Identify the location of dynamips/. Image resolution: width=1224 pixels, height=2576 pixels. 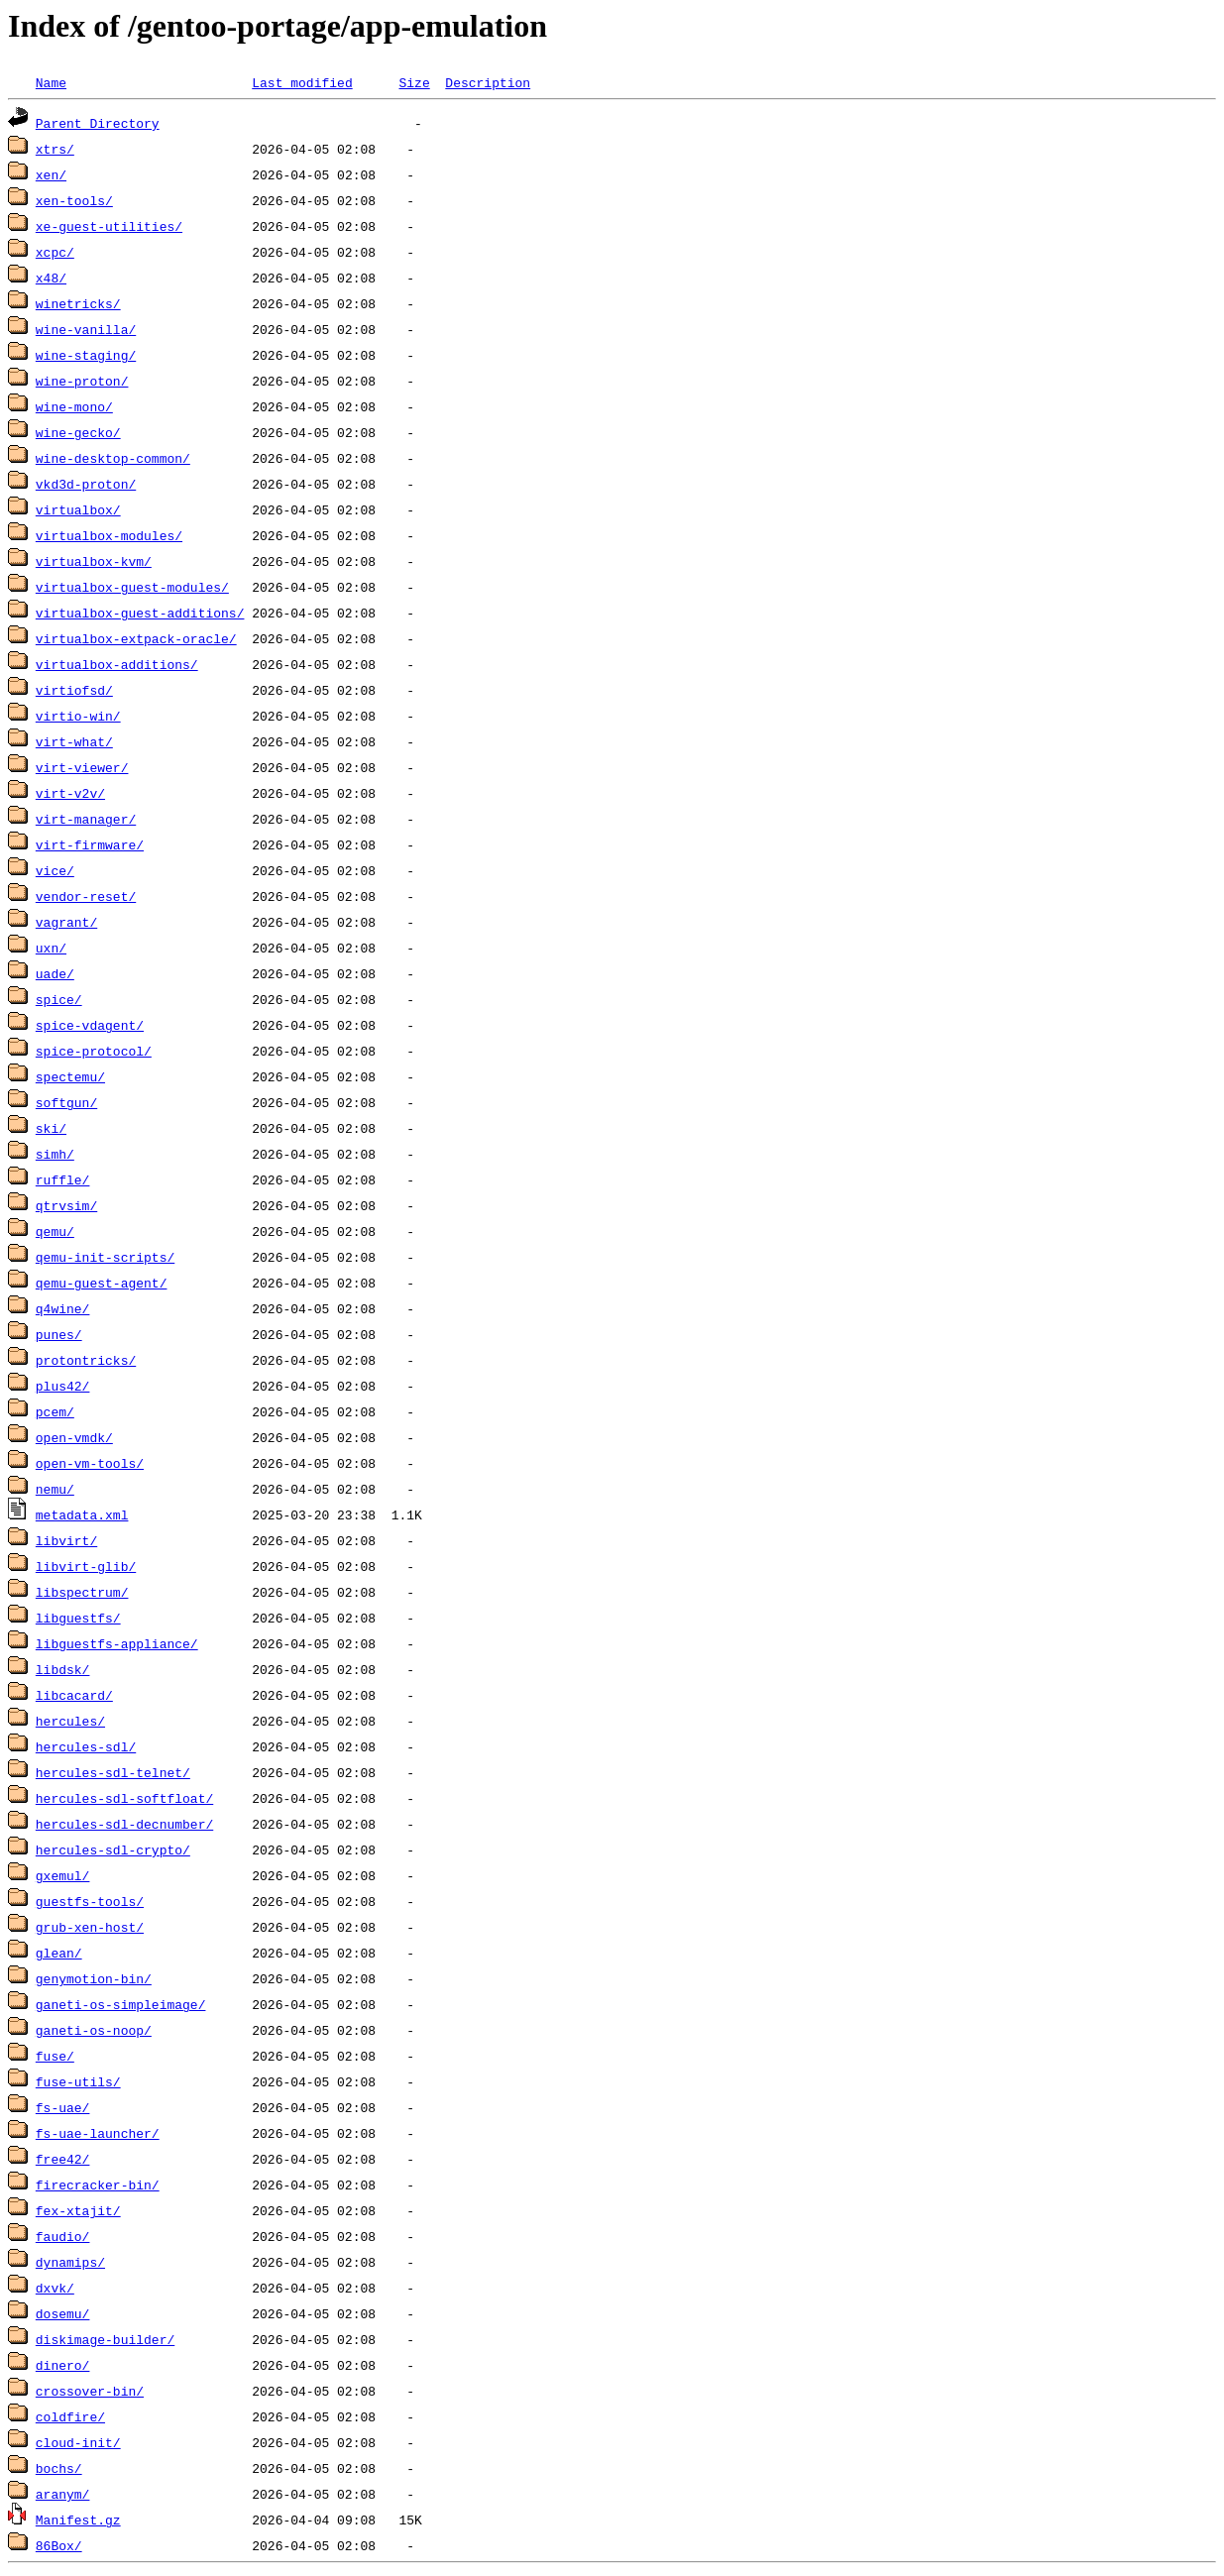
(70, 2262).